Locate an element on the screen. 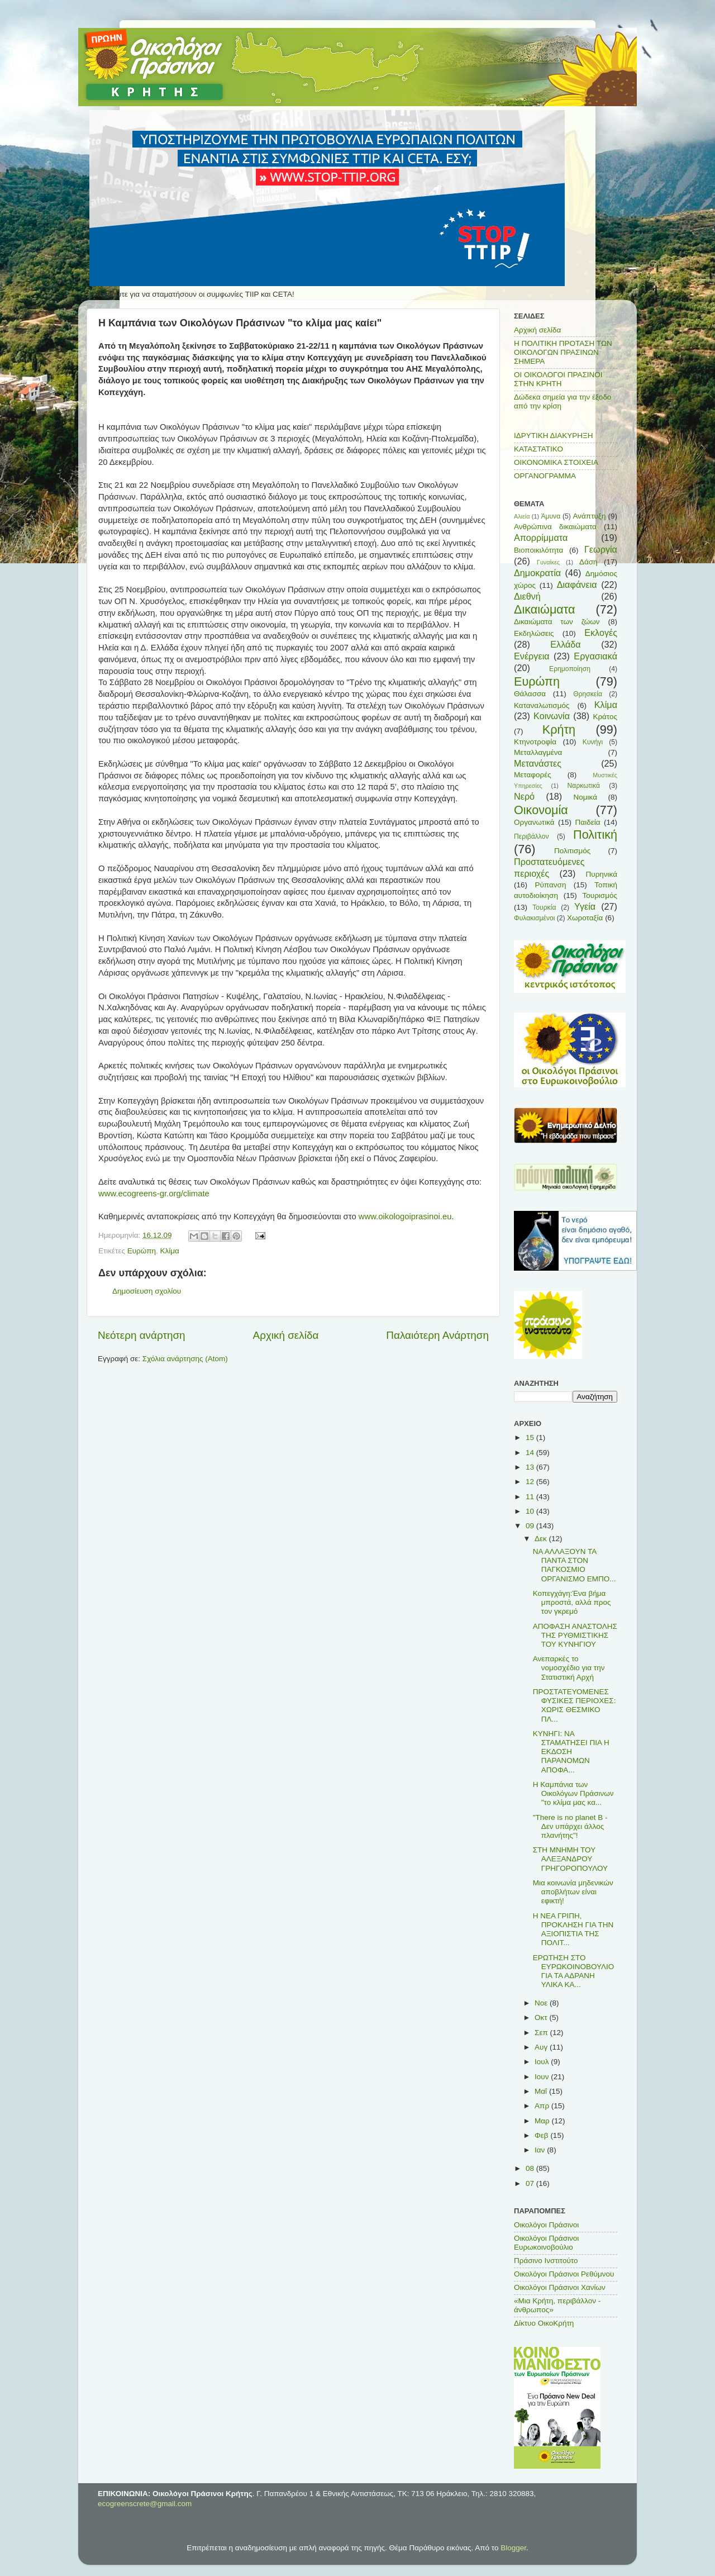 This screenshot has height=2576, width=715. Δικαιώματα is located at coordinates (544, 609).